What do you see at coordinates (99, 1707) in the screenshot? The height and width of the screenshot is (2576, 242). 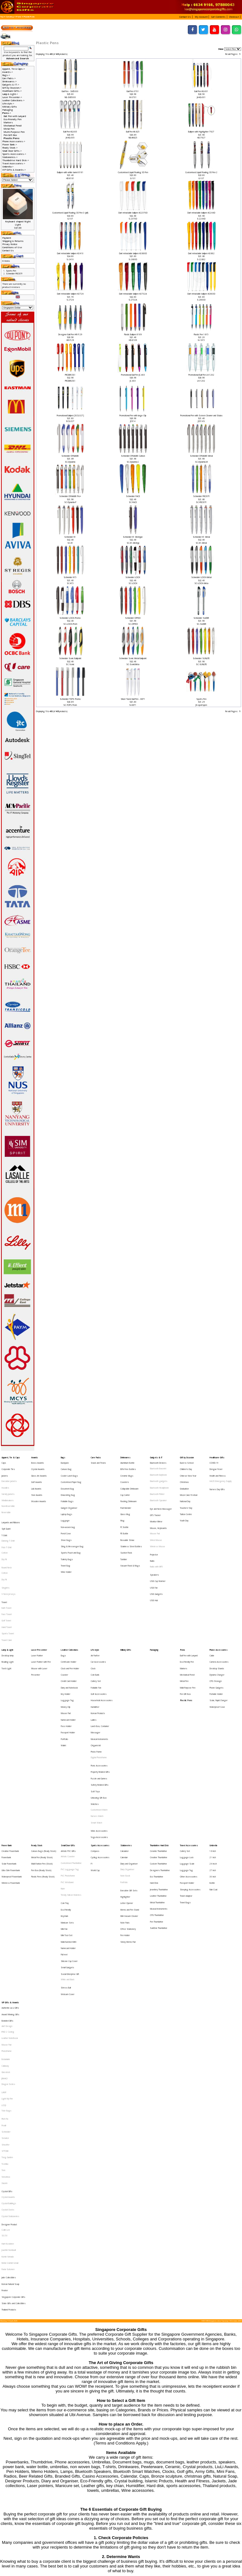 I see `Unboxing Gift Box` at bounding box center [99, 1707].